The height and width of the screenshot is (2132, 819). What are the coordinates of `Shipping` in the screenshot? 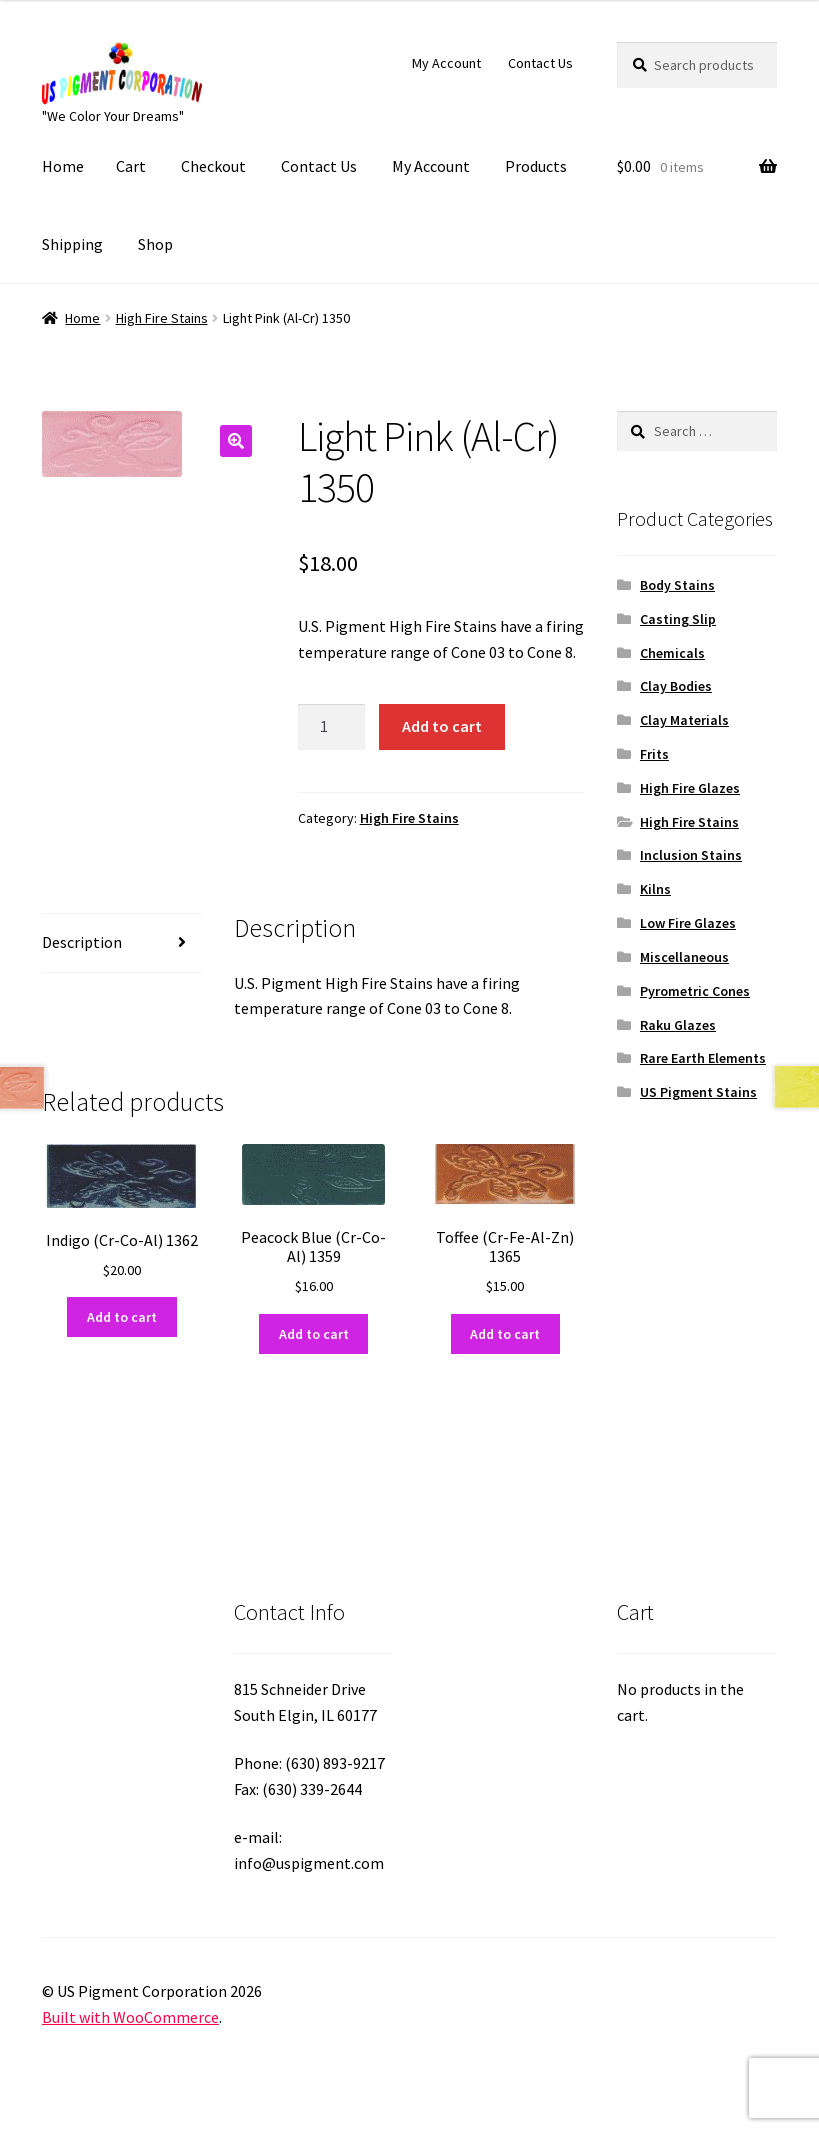 It's located at (72, 244).